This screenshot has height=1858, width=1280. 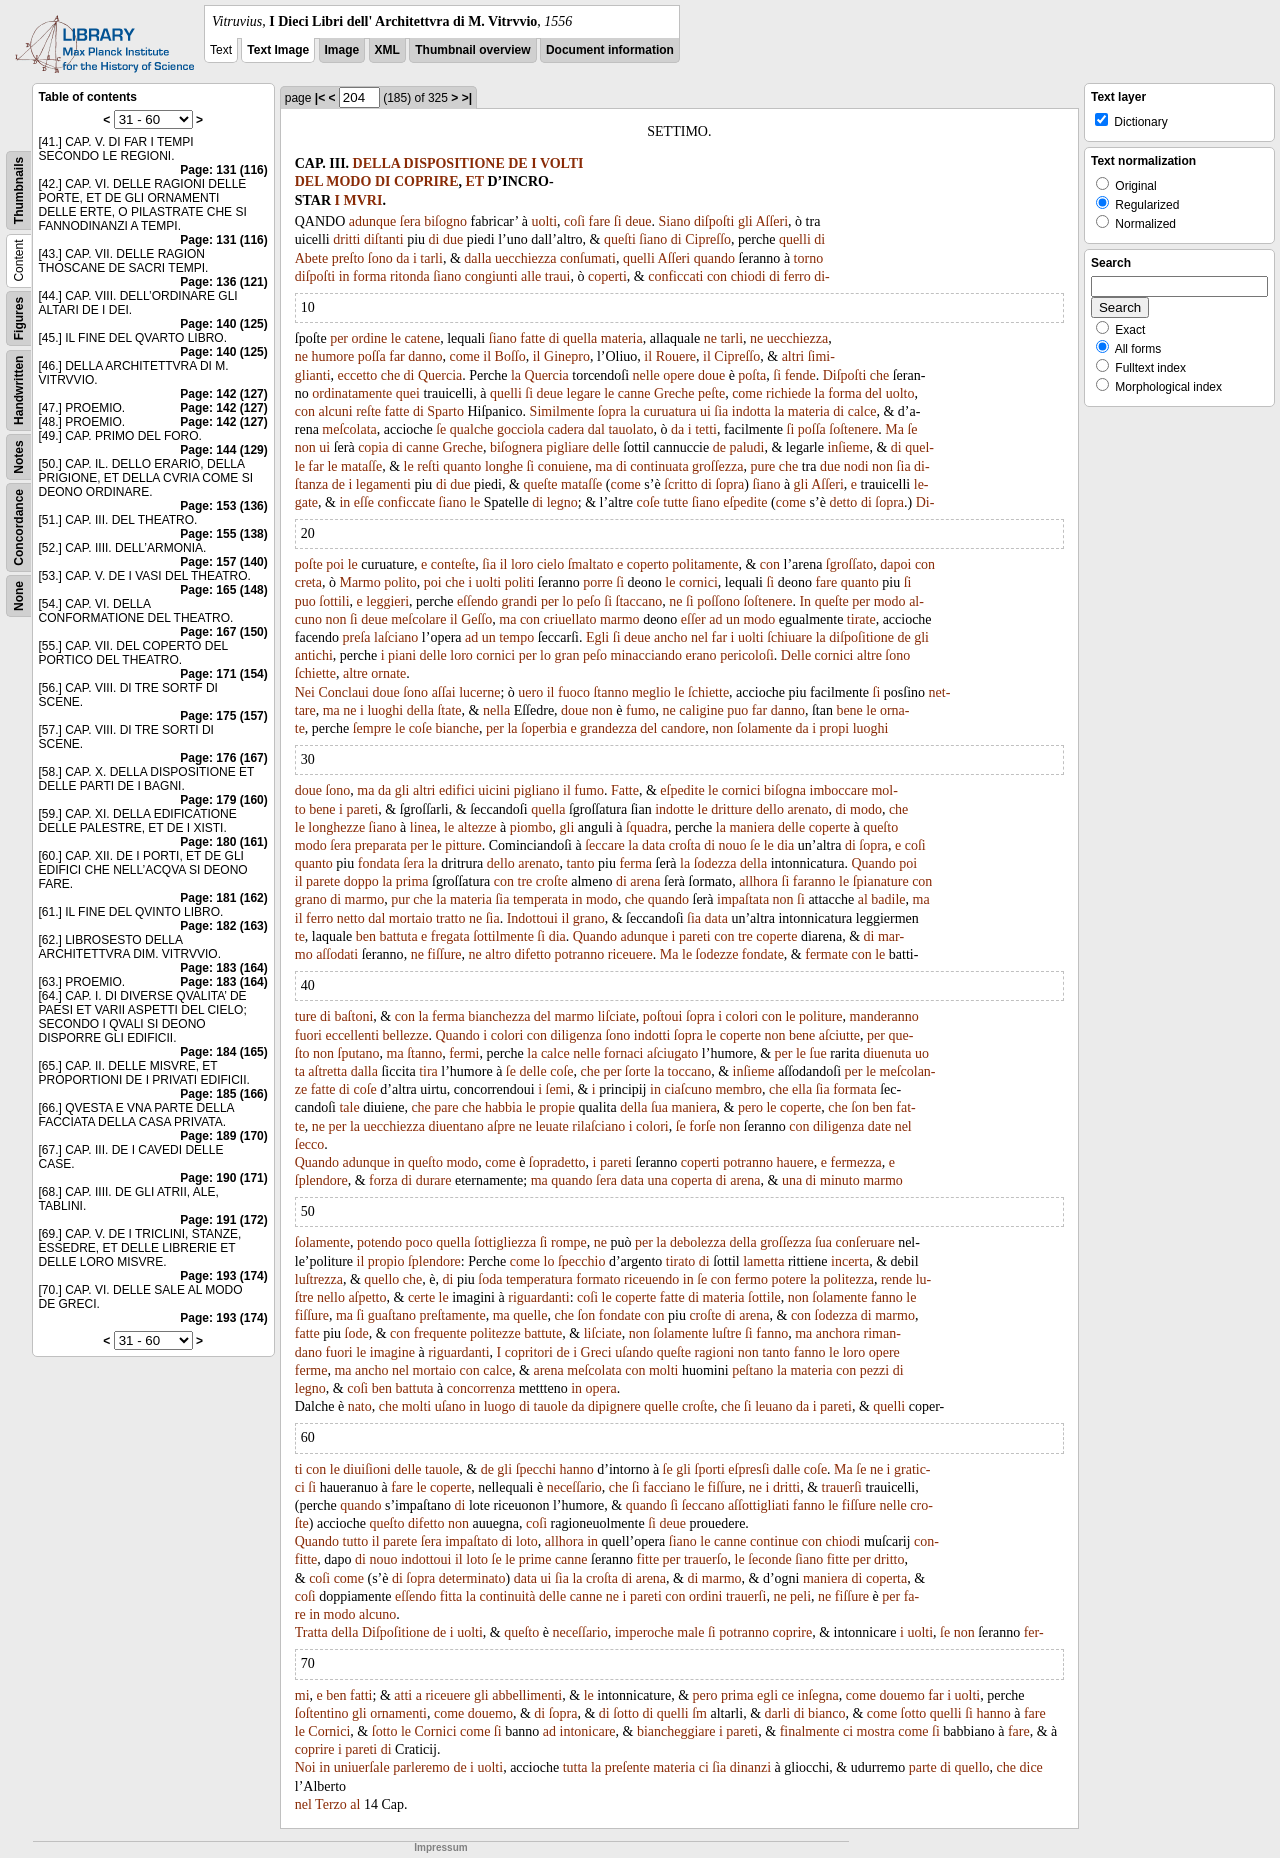 What do you see at coordinates (574, 221) in the screenshot?
I see `coſi` at bounding box center [574, 221].